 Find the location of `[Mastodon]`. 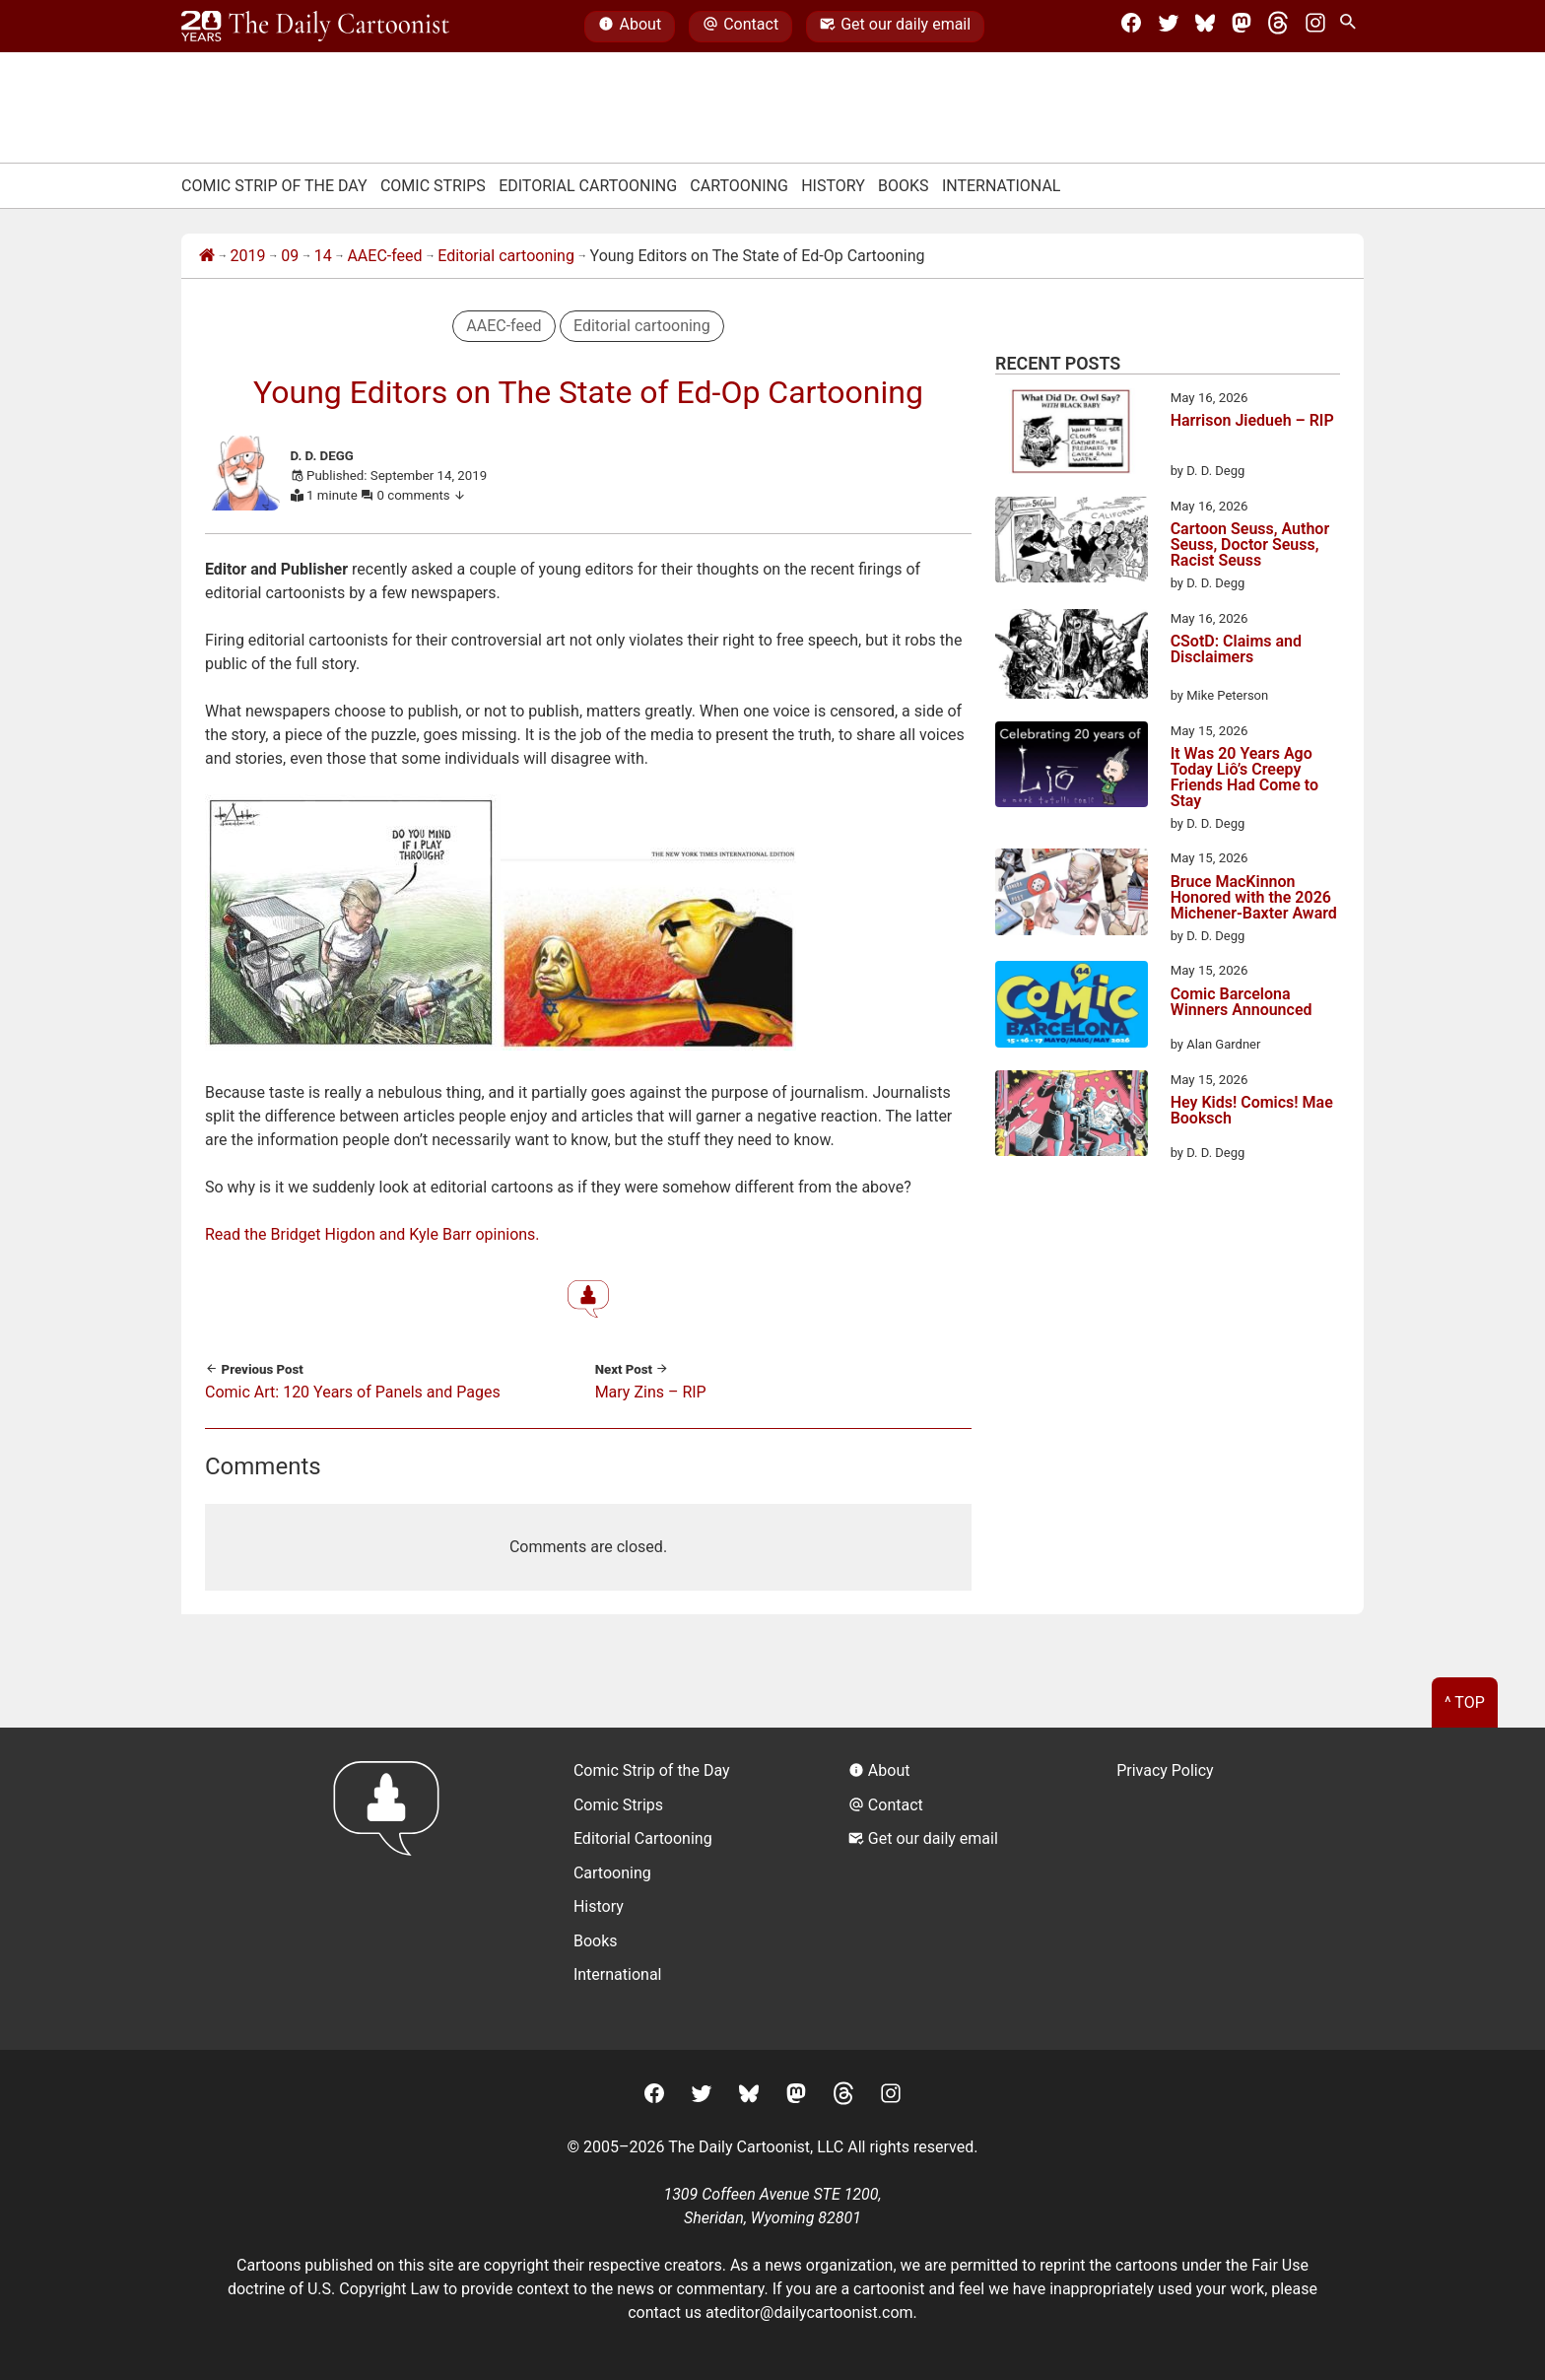

[Mastodon] is located at coordinates (1241, 26).